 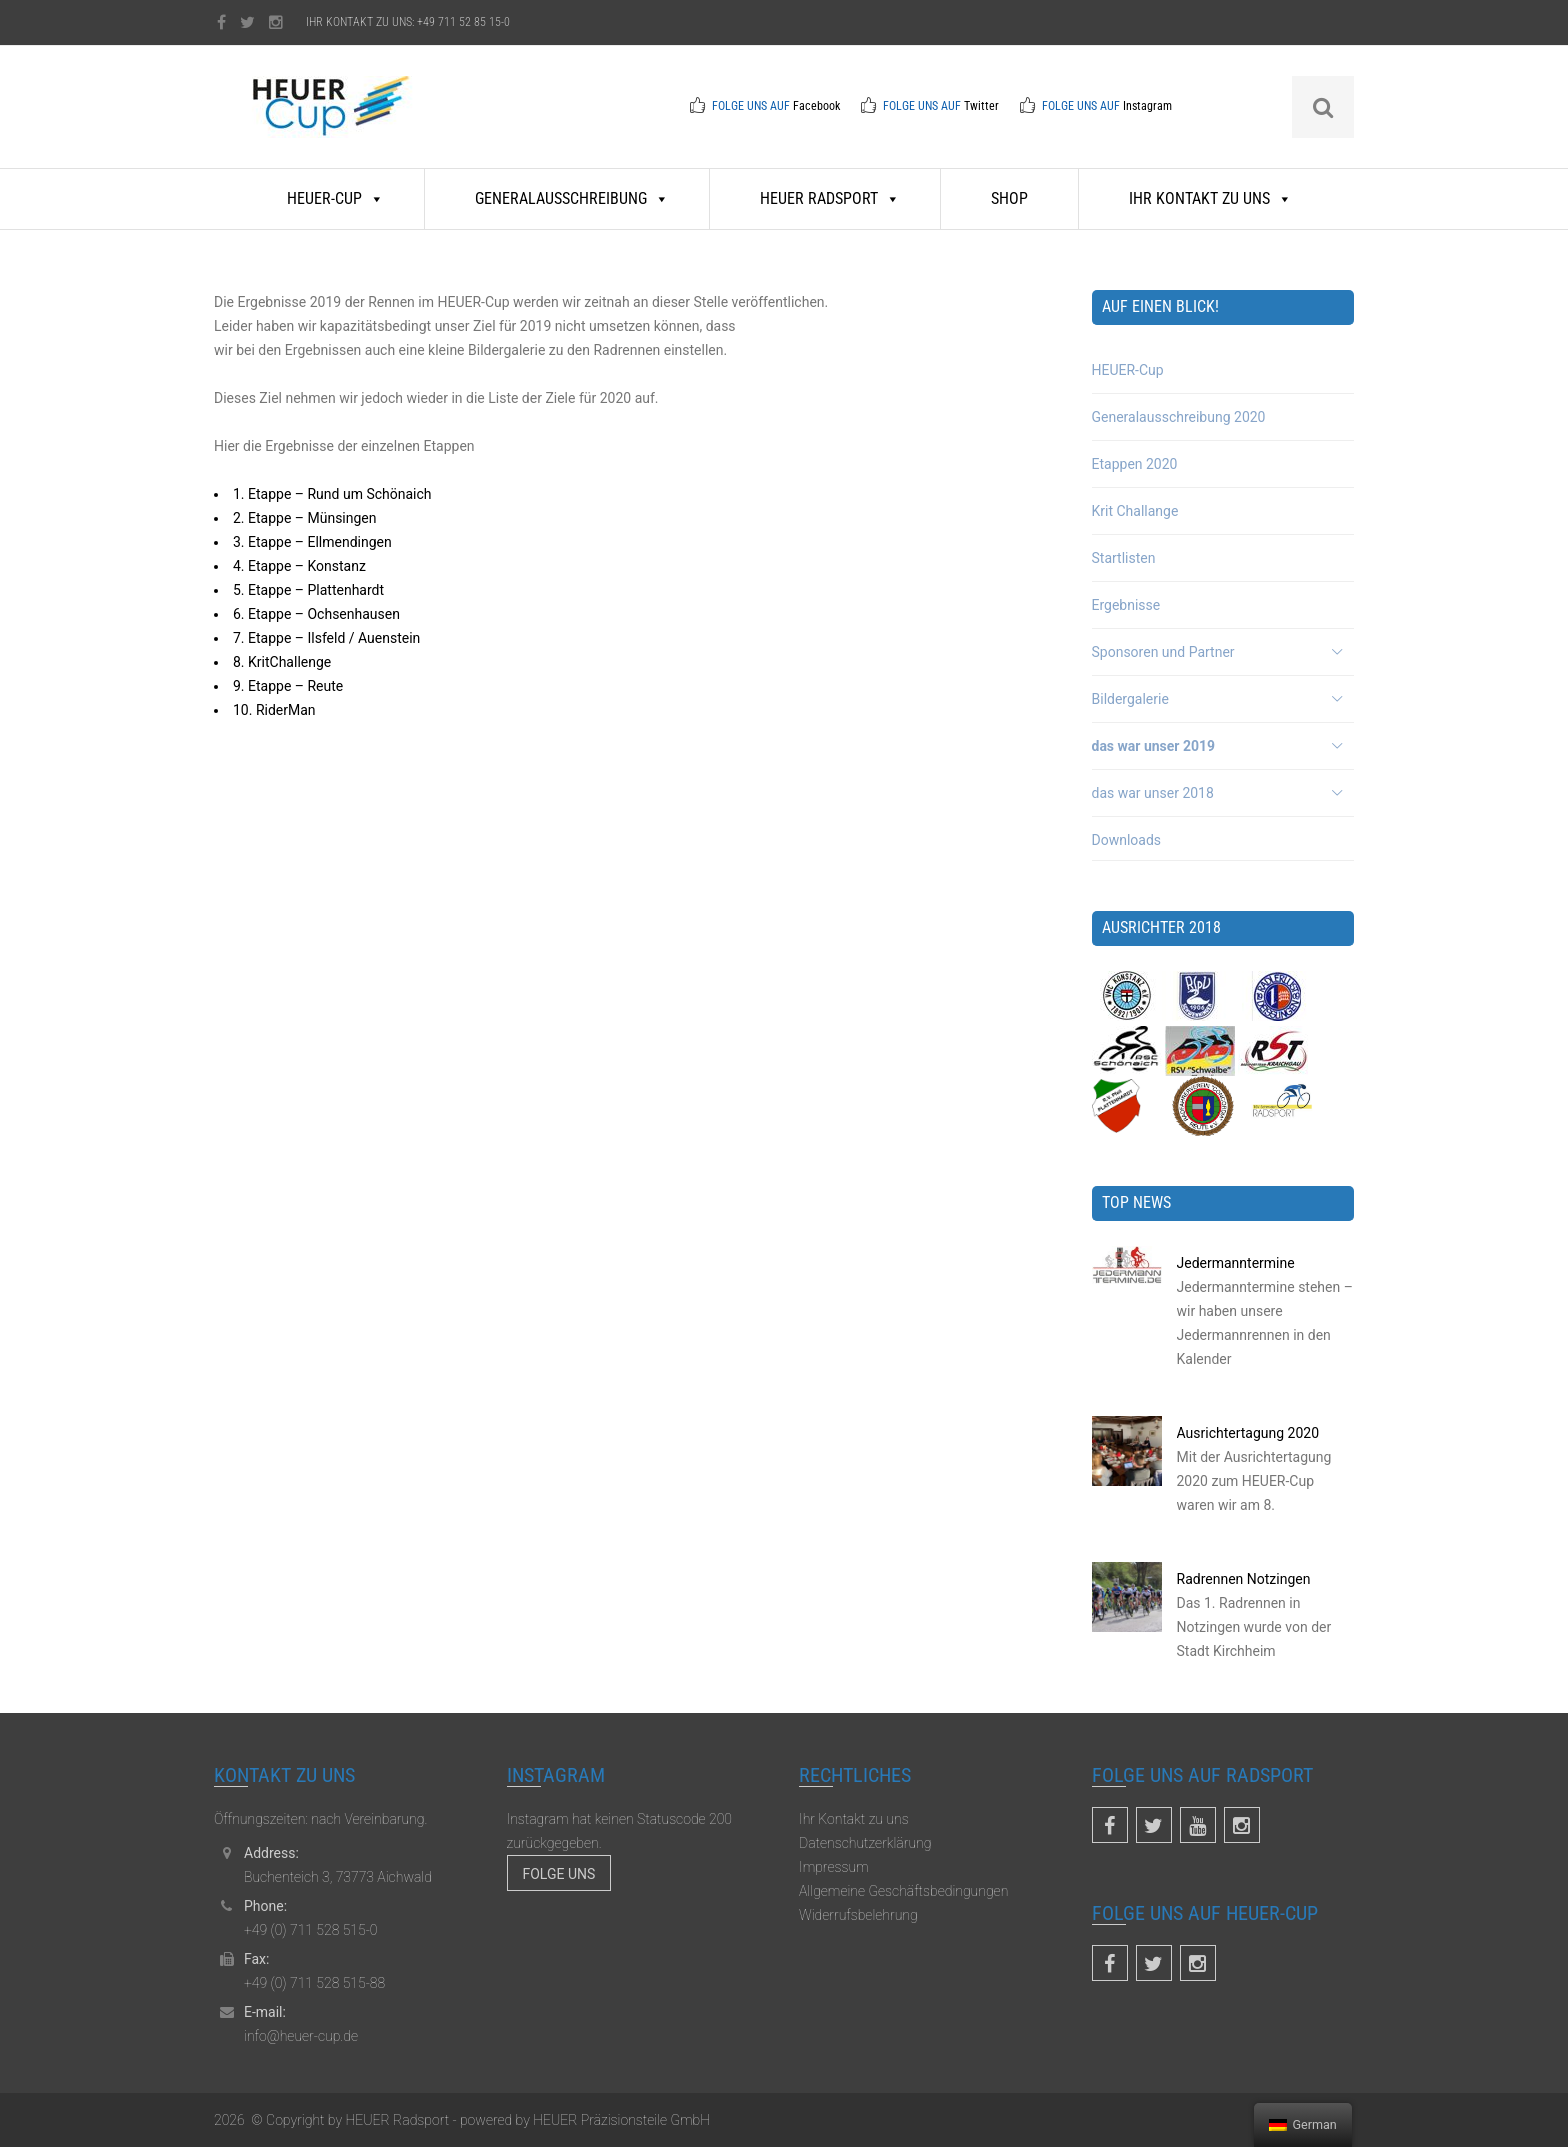 What do you see at coordinates (1179, 417) in the screenshot?
I see `Generalausschreibung 2020` at bounding box center [1179, 417].